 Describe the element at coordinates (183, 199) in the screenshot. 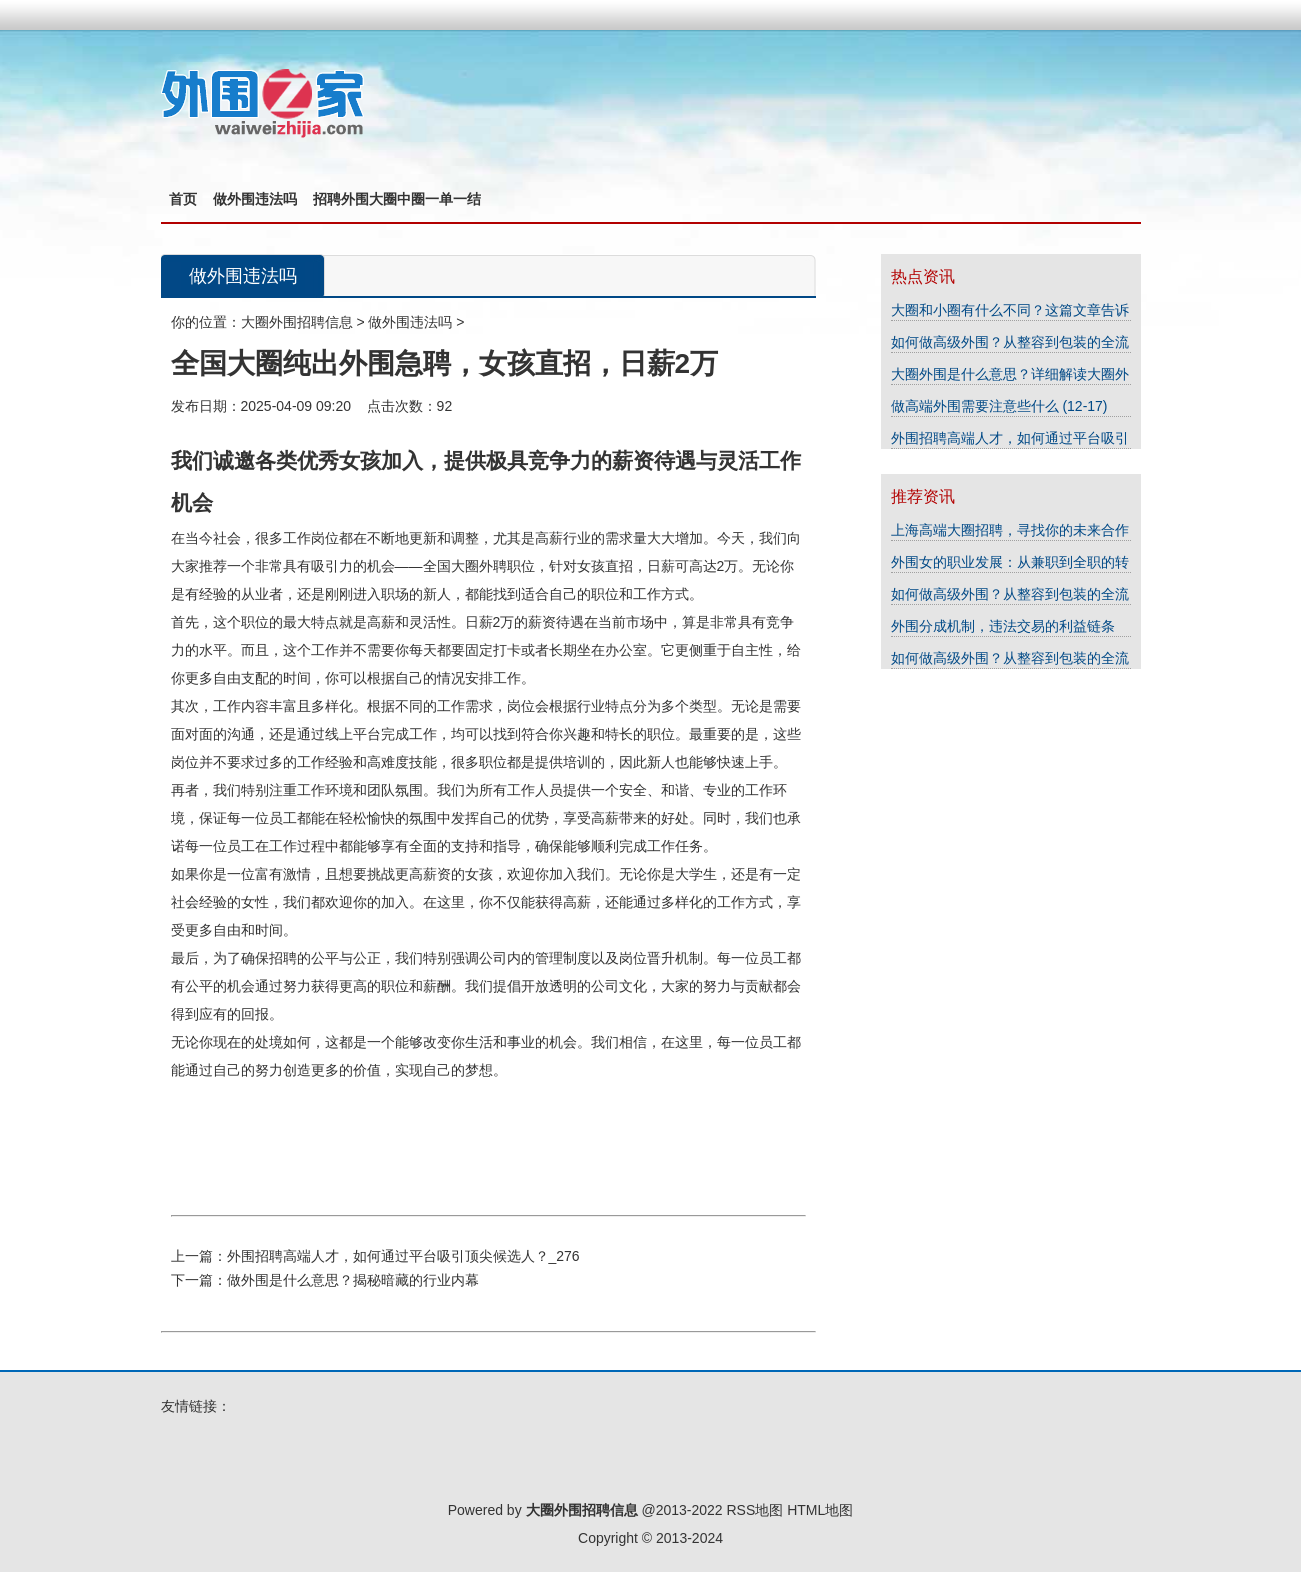

I see `首页` at that location.